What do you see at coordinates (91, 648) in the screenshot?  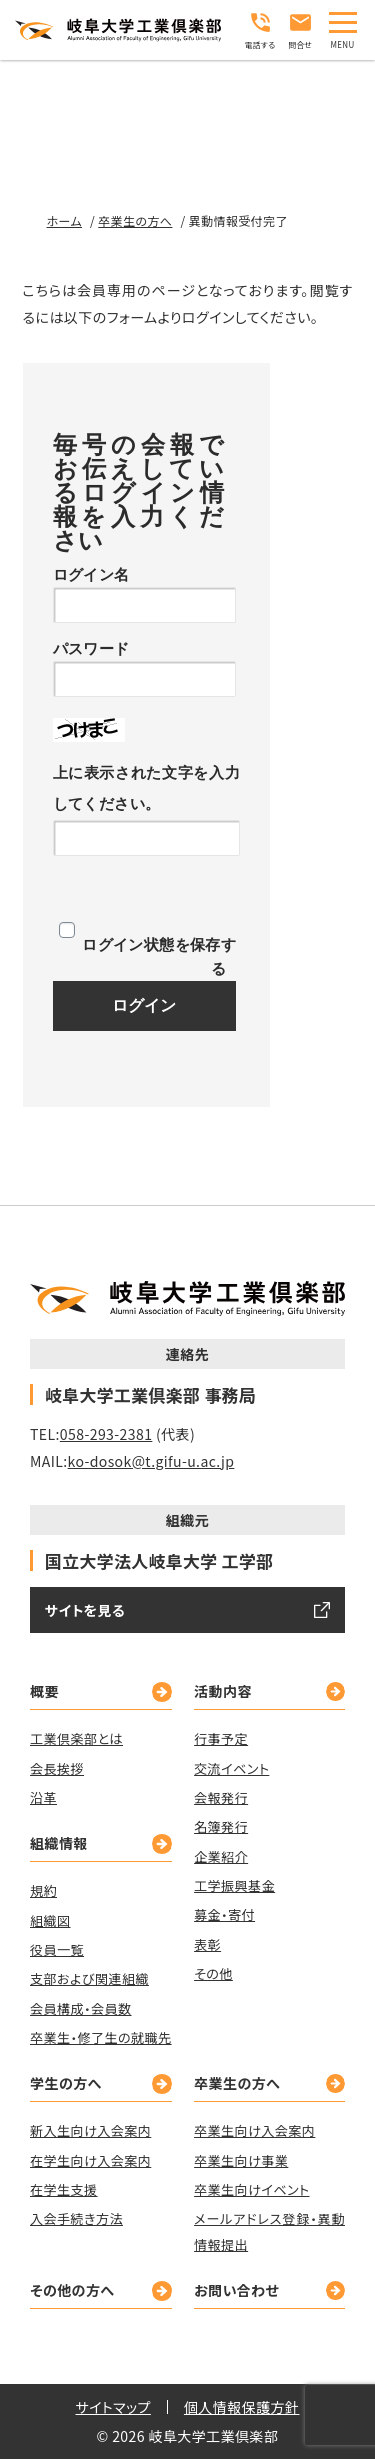 I see `パスワード` at bounding box center [91, 648].